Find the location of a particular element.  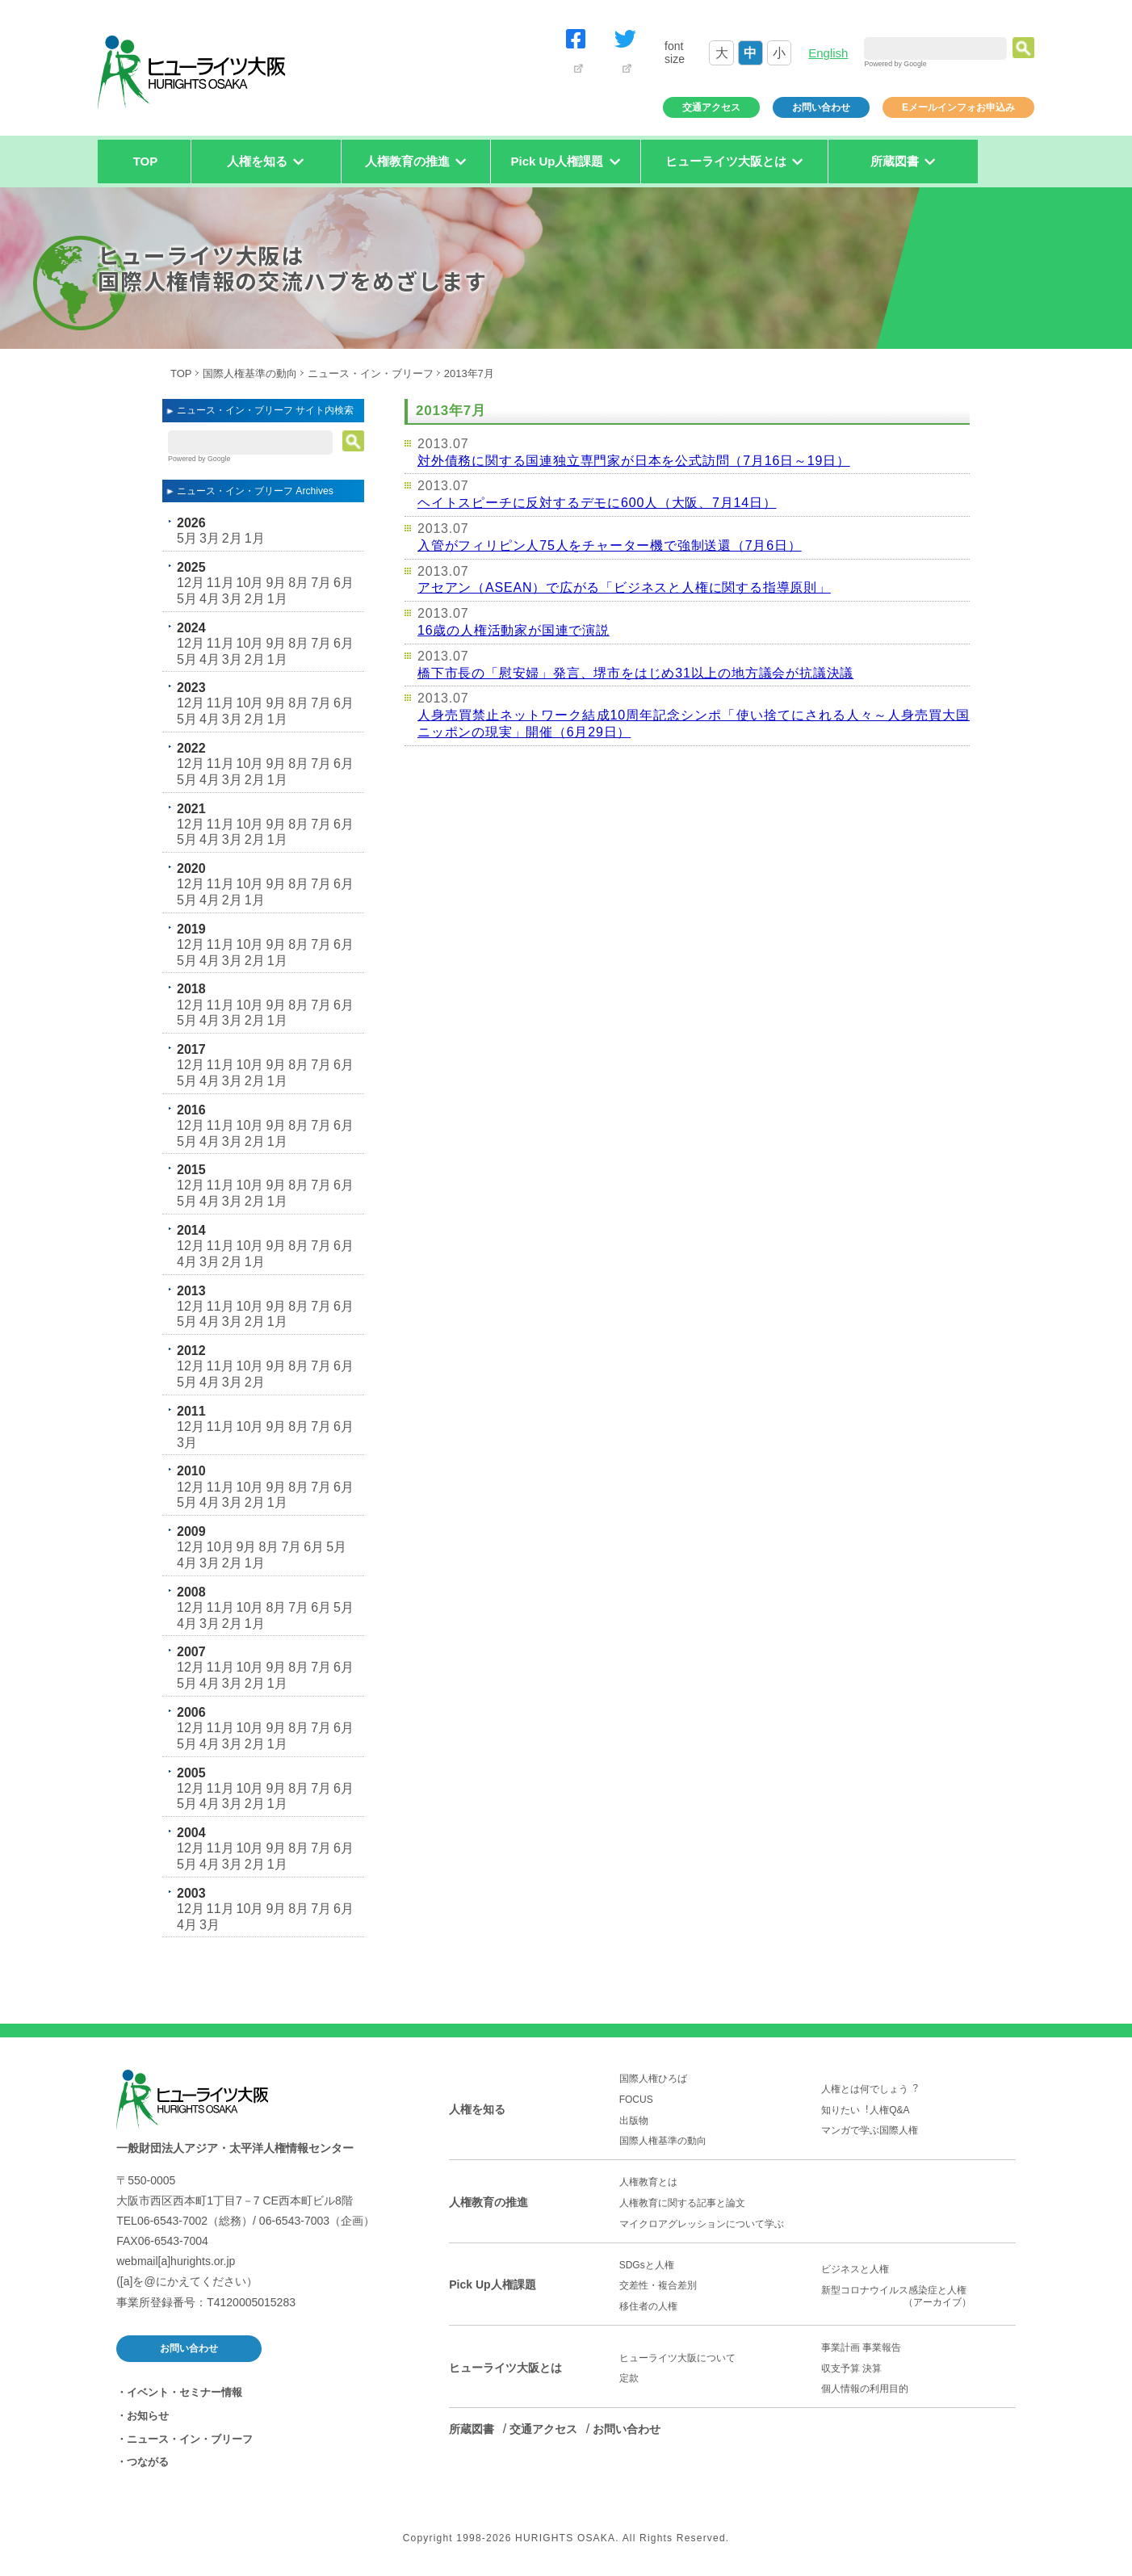

FOCUS is located at coordinates (636, 2099).